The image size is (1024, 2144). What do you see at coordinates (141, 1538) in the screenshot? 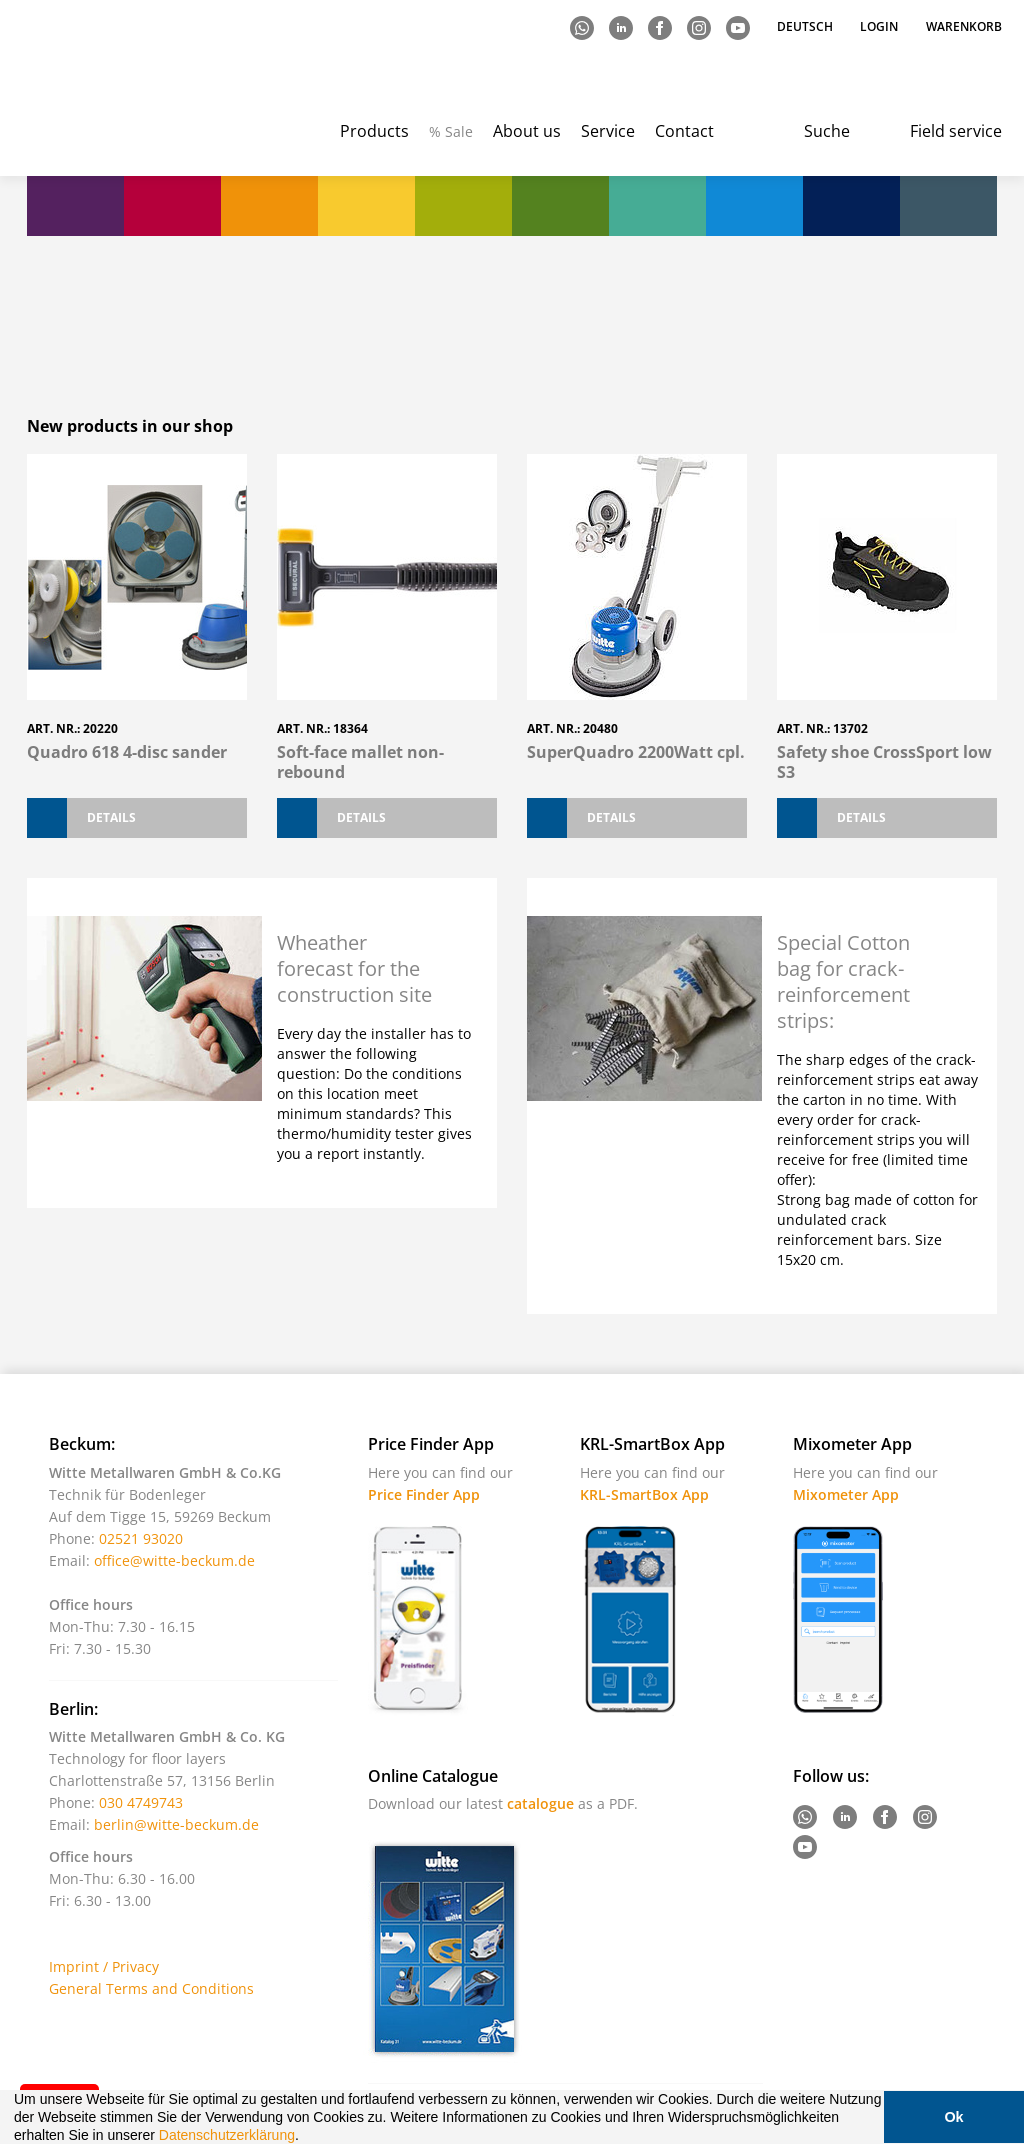
I see `02521 93020` at bounding box center [141, 1538].